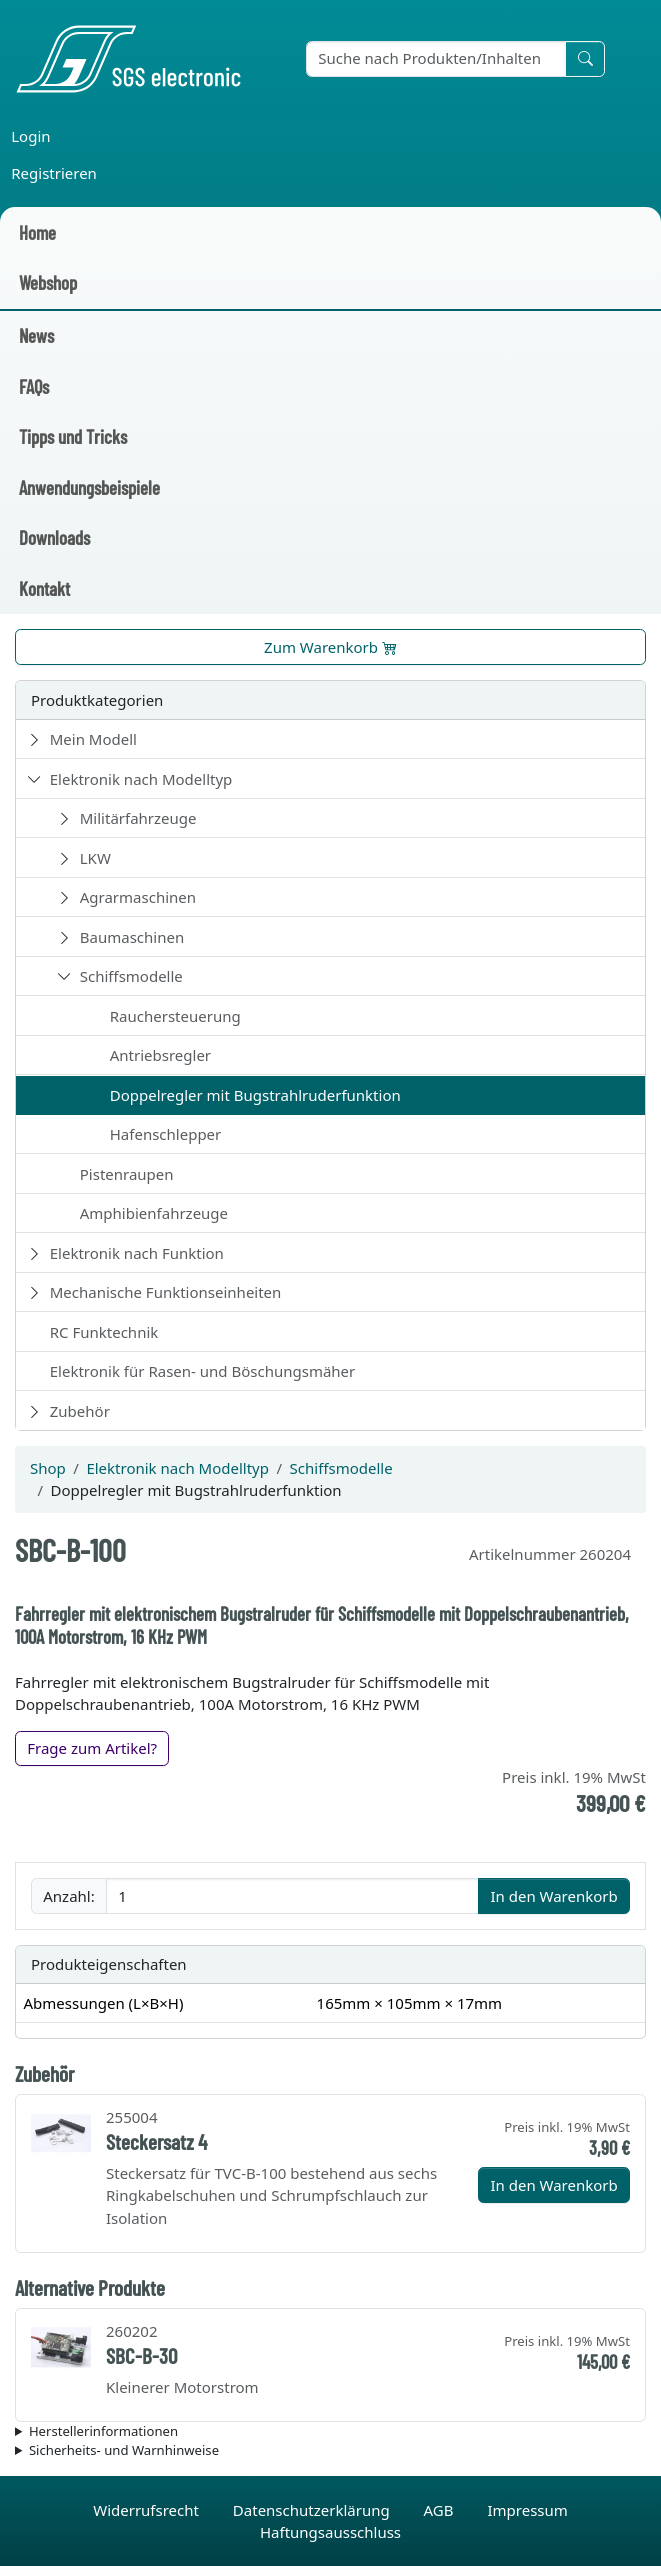 This screenshot has width=661, height=2566. I want to click on Pistenraupen, so click(127, 1174).